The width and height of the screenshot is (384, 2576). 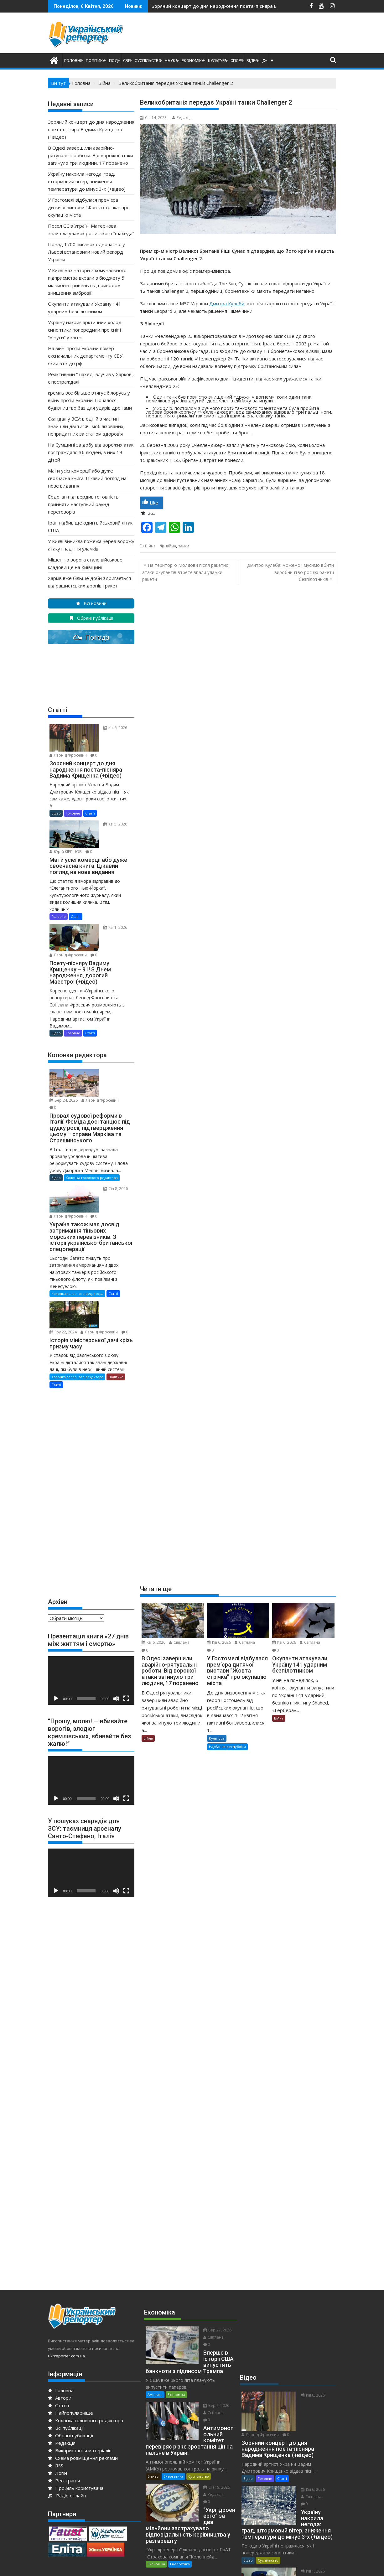 I want to click on Україну накриє арктичний холод: синоптики попередили про сніг і “мінуси” у квітні, so click(x=85, y=329).